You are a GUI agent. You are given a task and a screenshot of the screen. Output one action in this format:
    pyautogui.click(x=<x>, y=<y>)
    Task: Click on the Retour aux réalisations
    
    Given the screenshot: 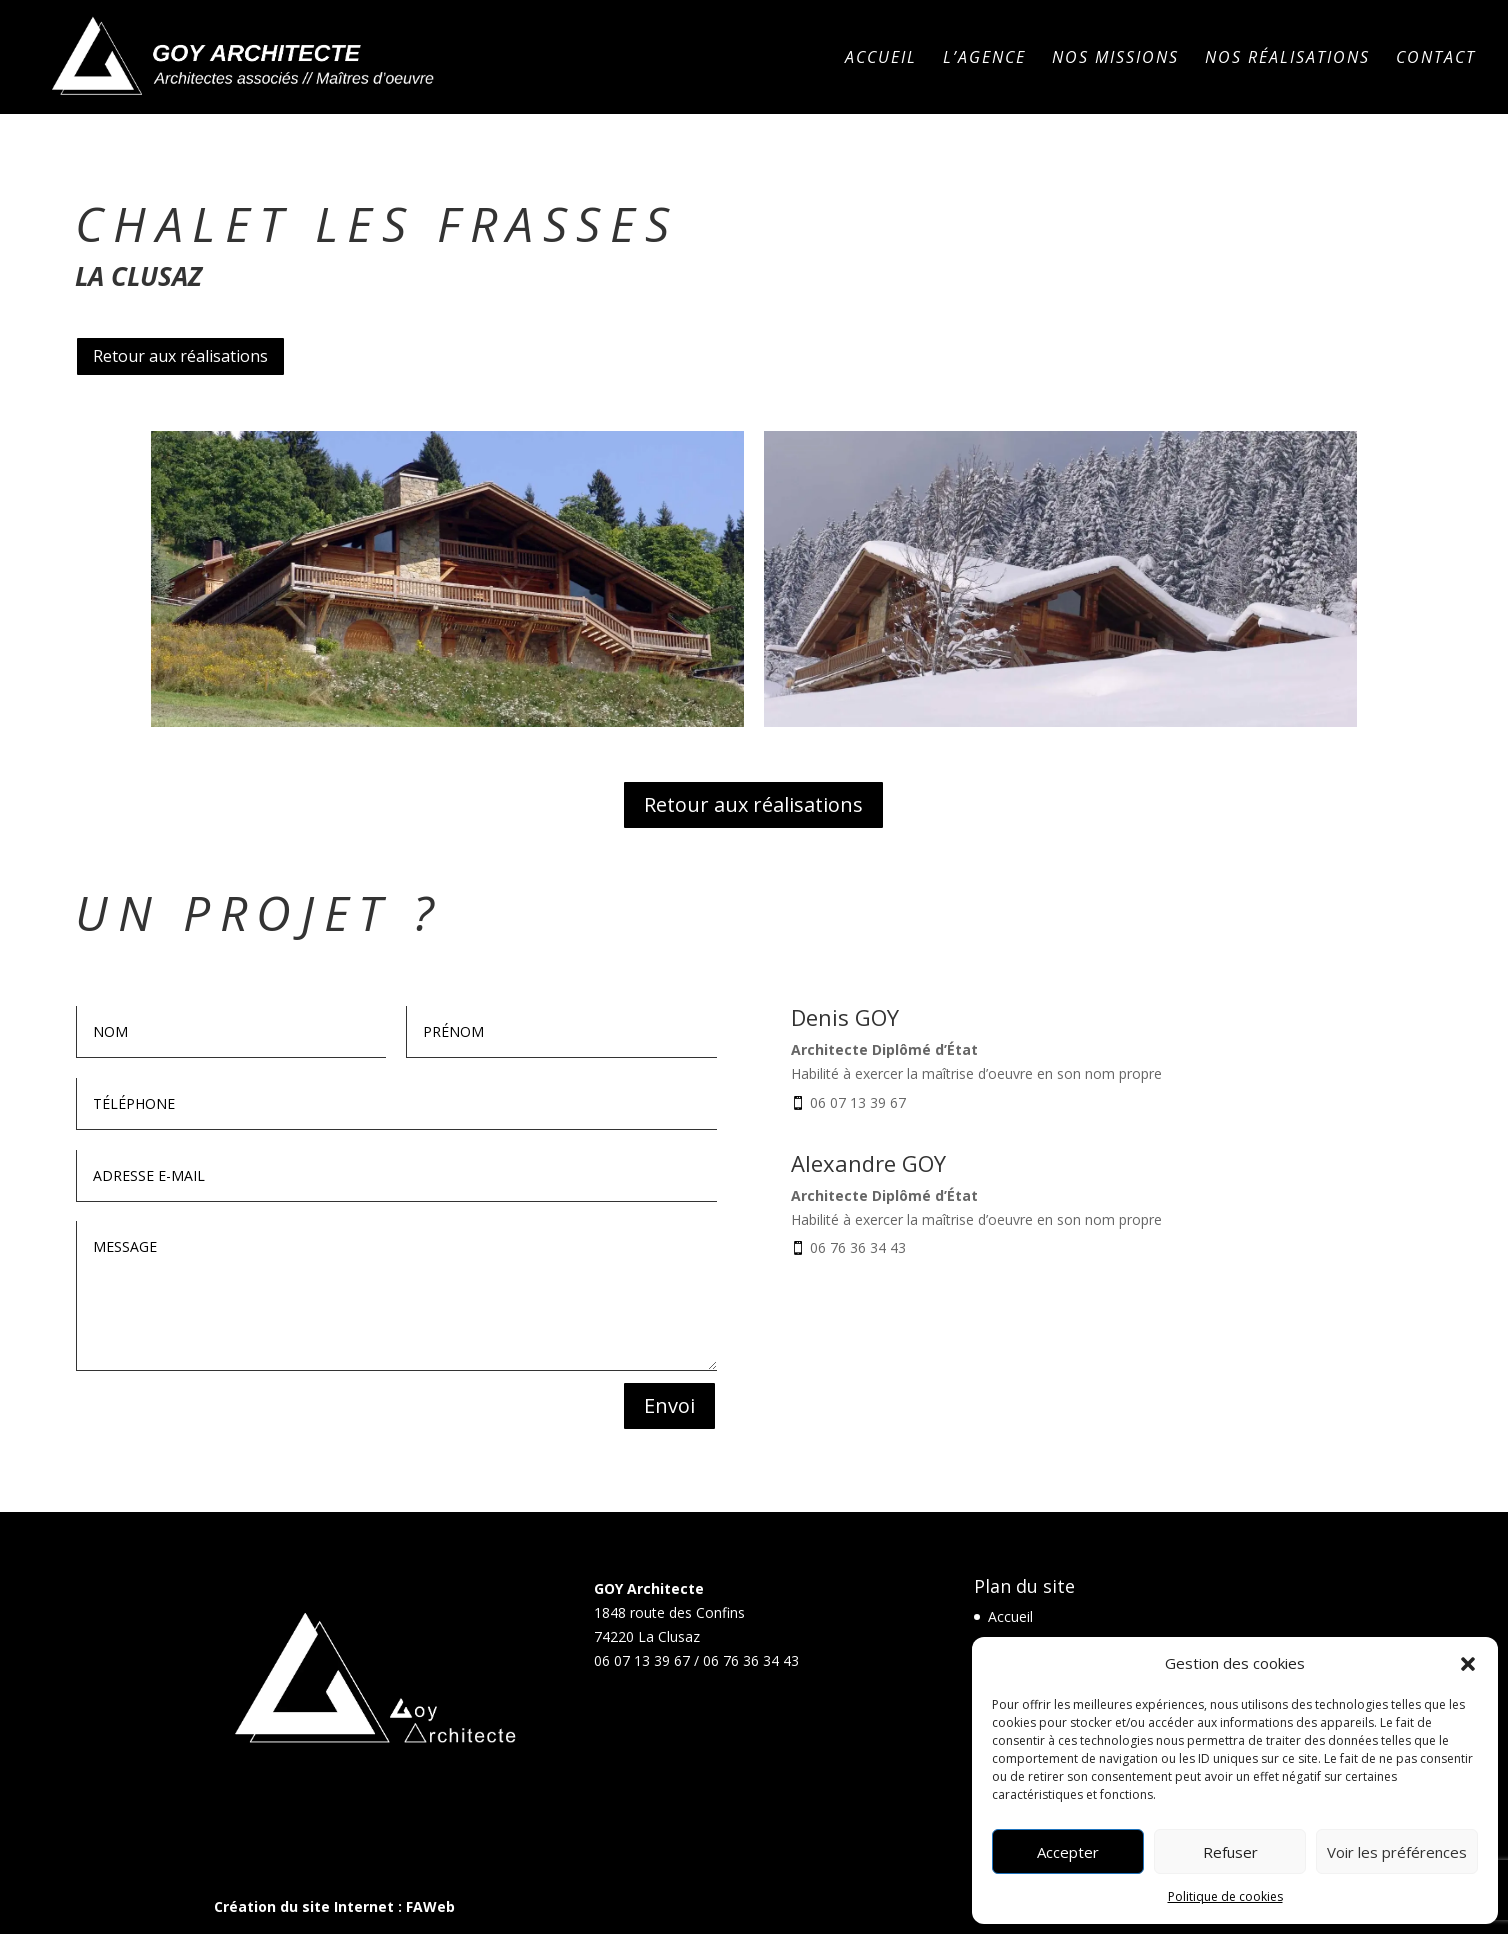 What is the action you would take?
    pyautogui.click(x=180, y=356)
    